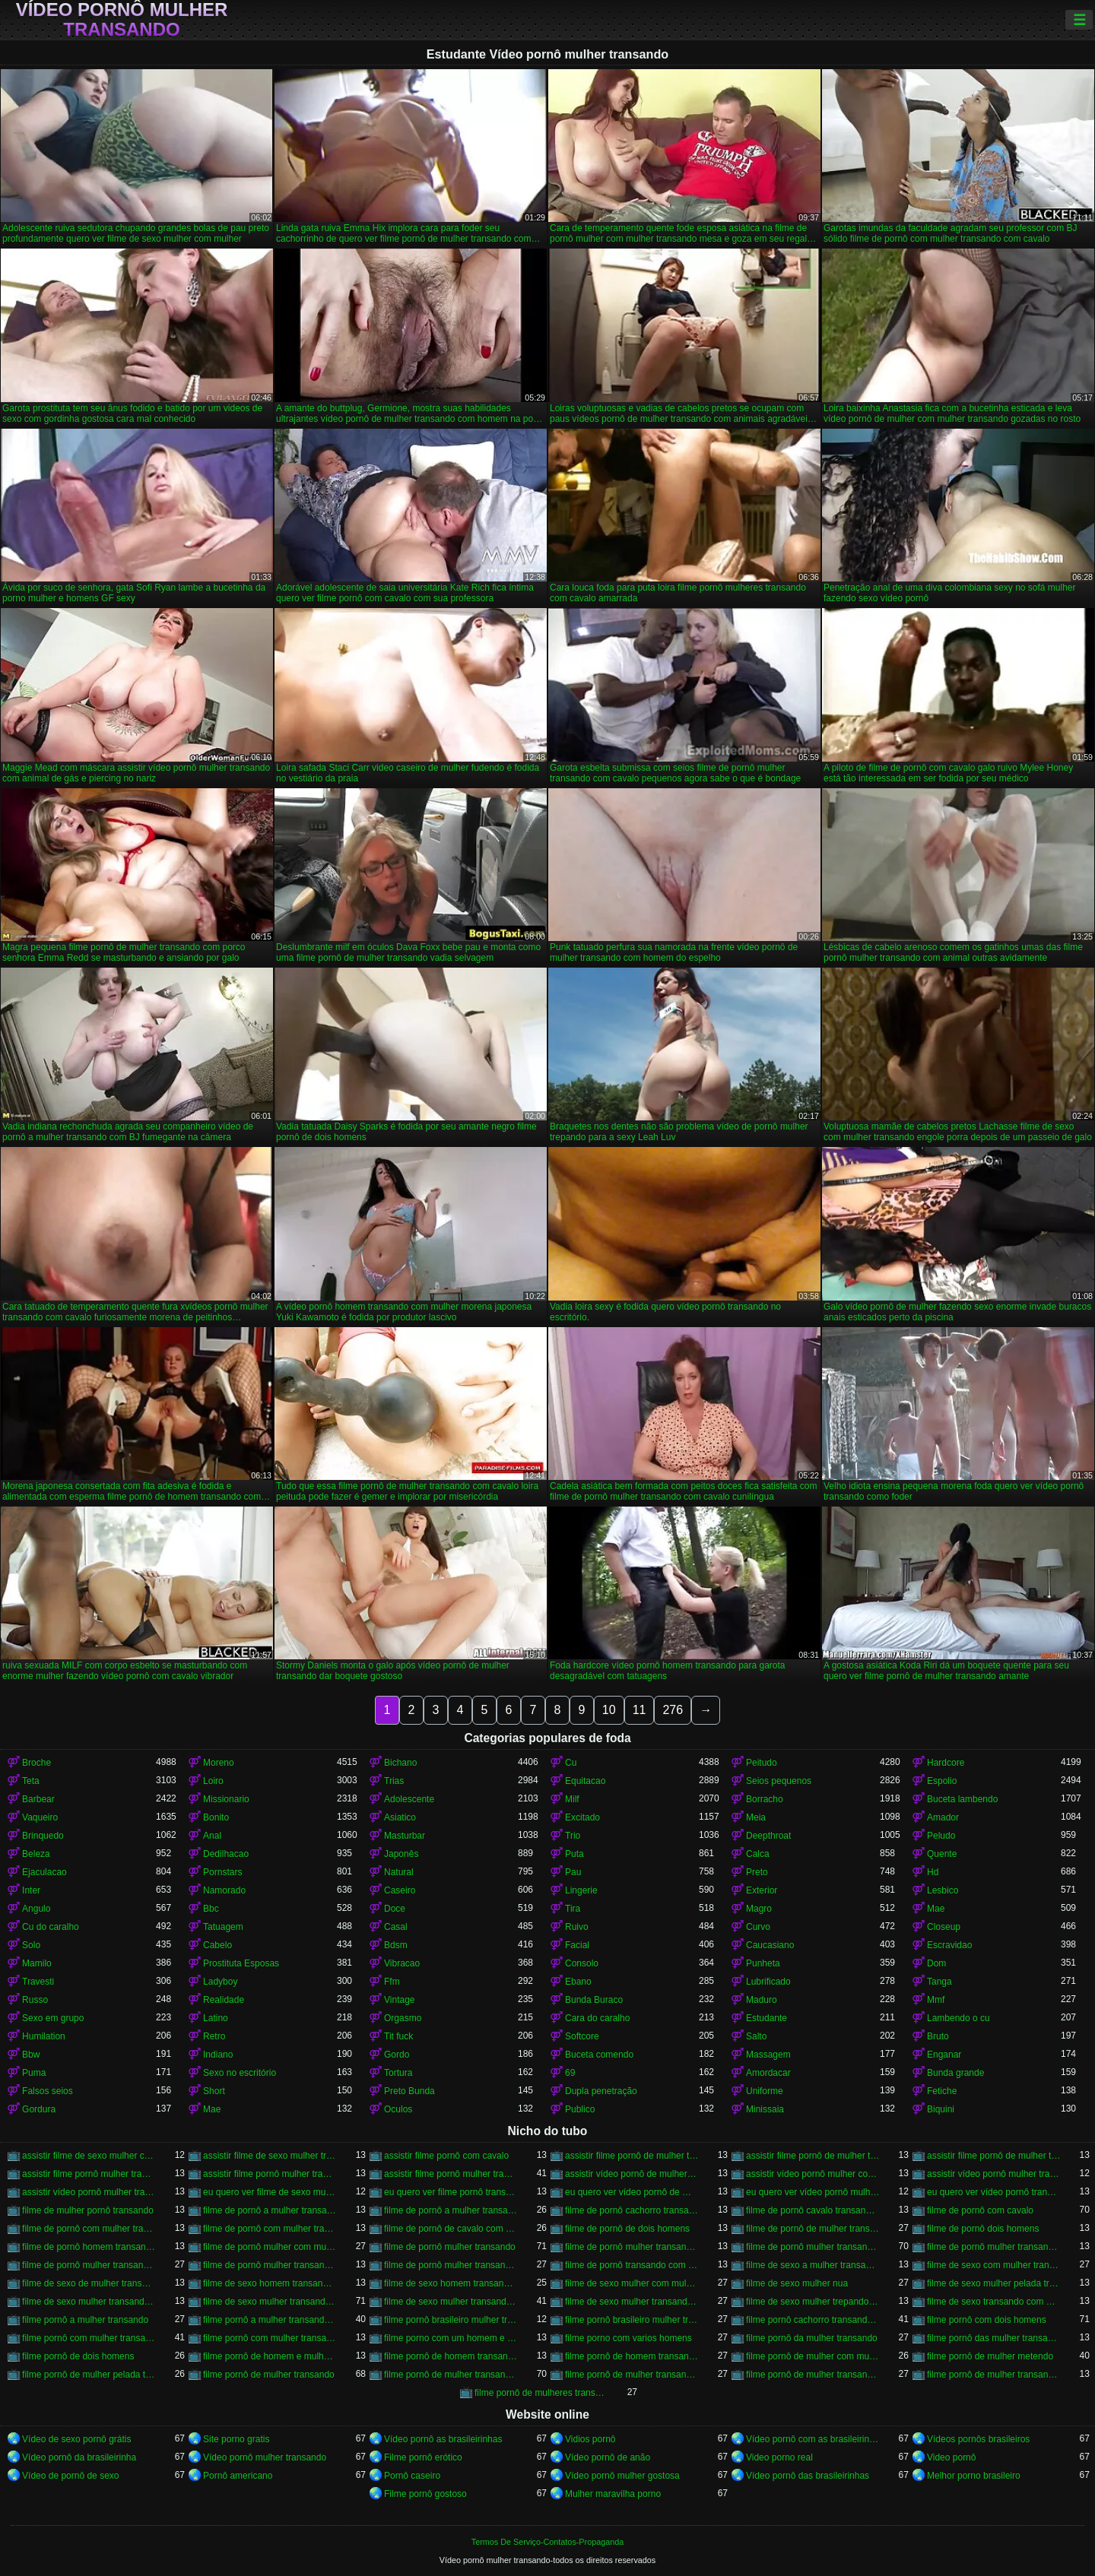 The height and width of the screenshot is (2576, 1095). Describe the element at coordinates (89, 2374) in the screenshot. I see `filme pornô de mulher pelada transando` at that location.